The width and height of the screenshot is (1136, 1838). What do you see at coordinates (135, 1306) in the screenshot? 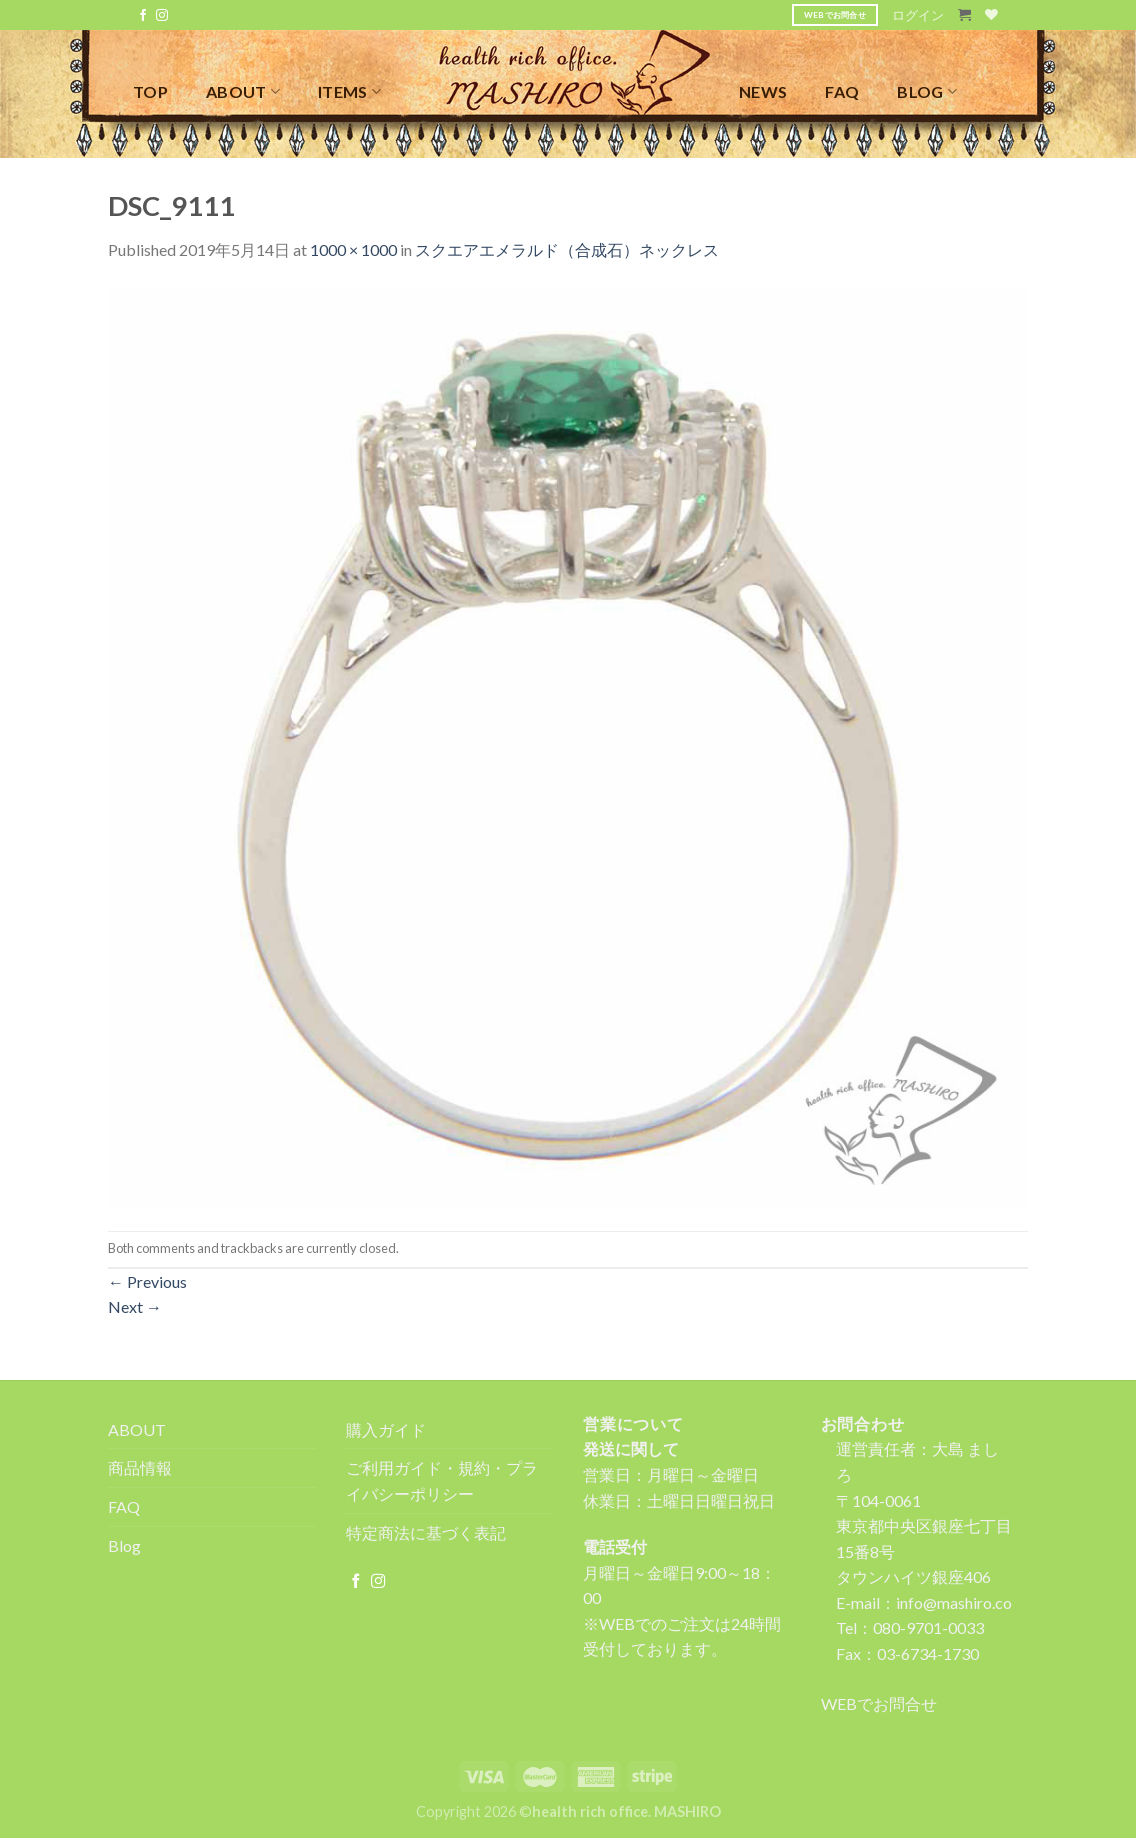
I see `Next` at bounding box center [135, 1306].